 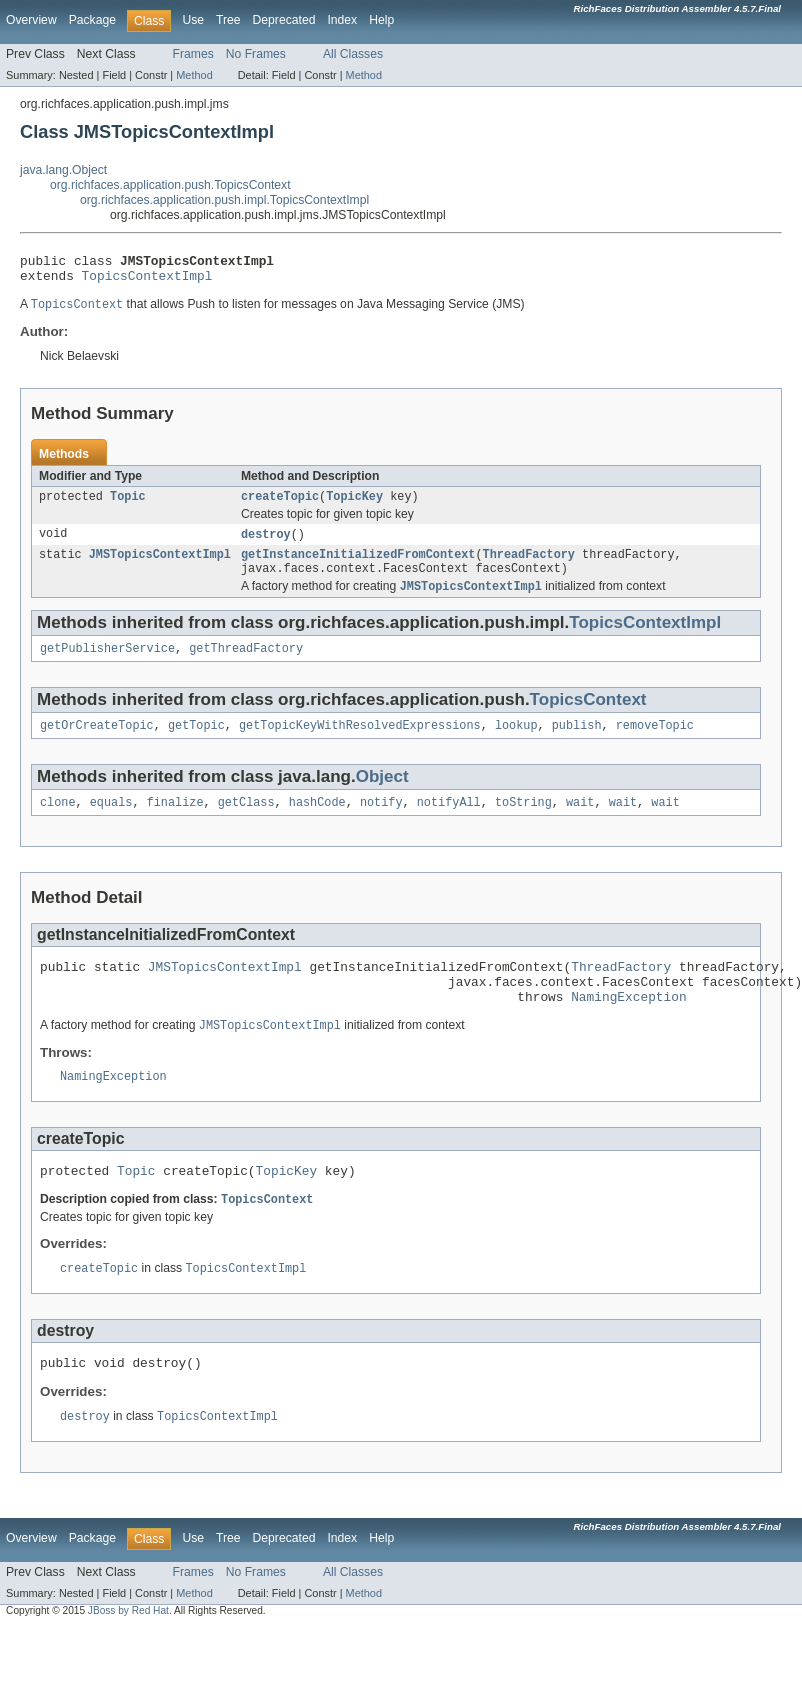 What do you see at coordinates (111, 823) in the screenshot?
I see `equals` at bounding box center [111, 823].